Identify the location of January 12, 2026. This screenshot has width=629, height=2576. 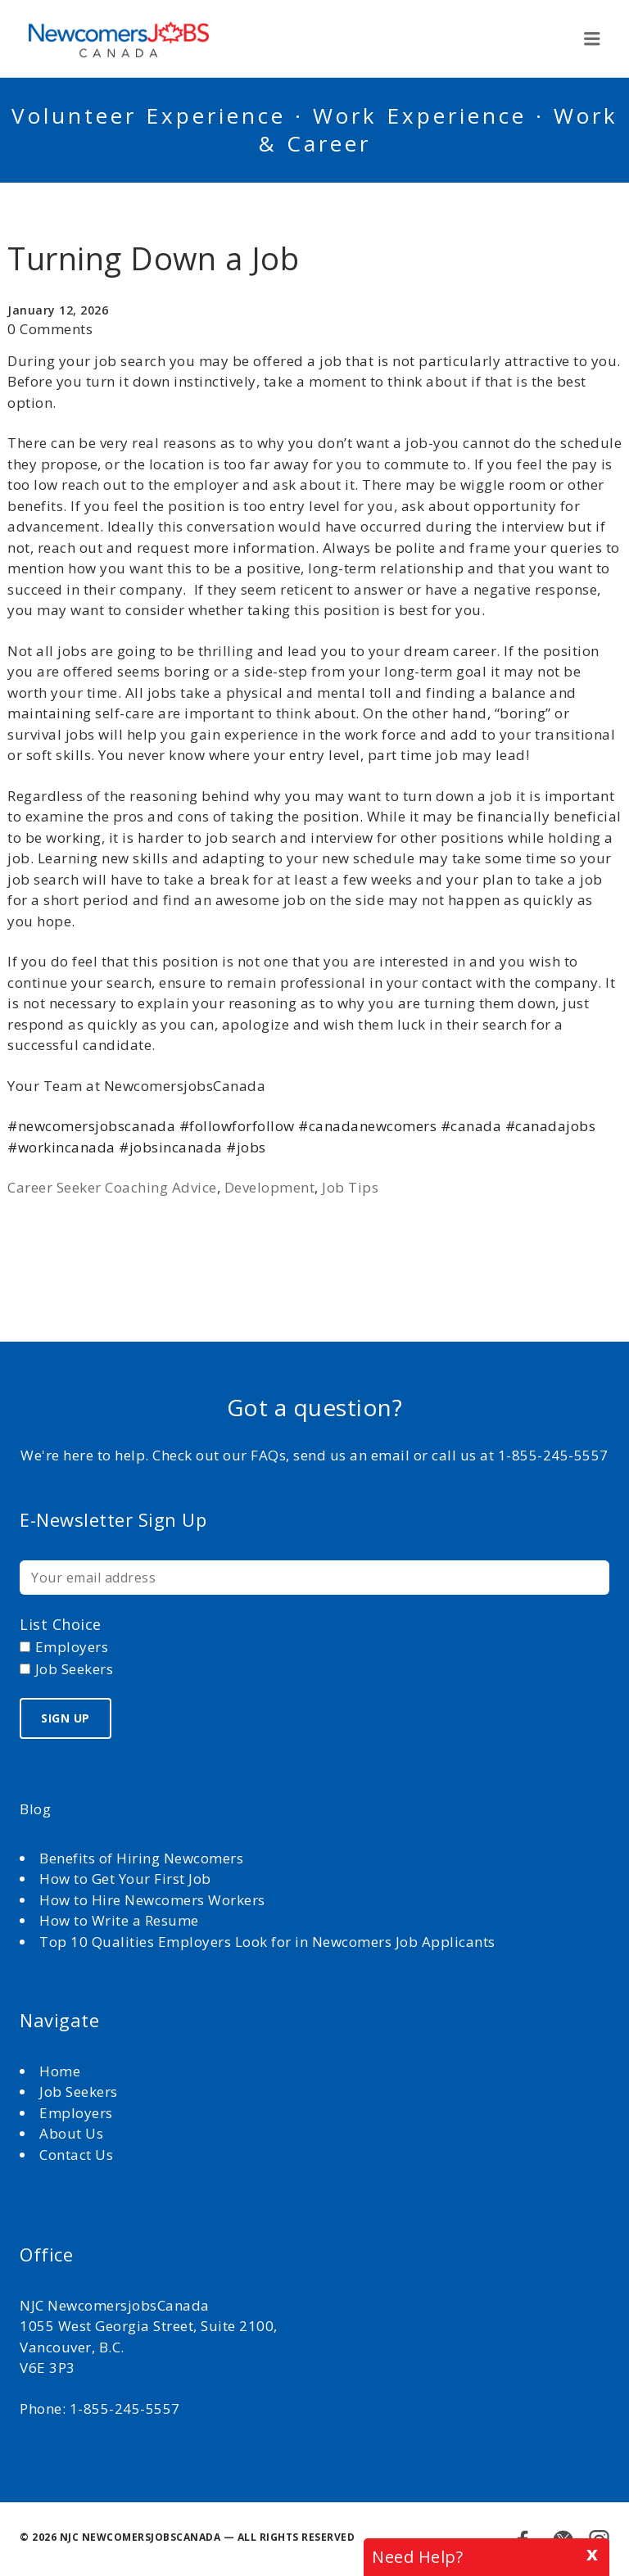
(57, 310).